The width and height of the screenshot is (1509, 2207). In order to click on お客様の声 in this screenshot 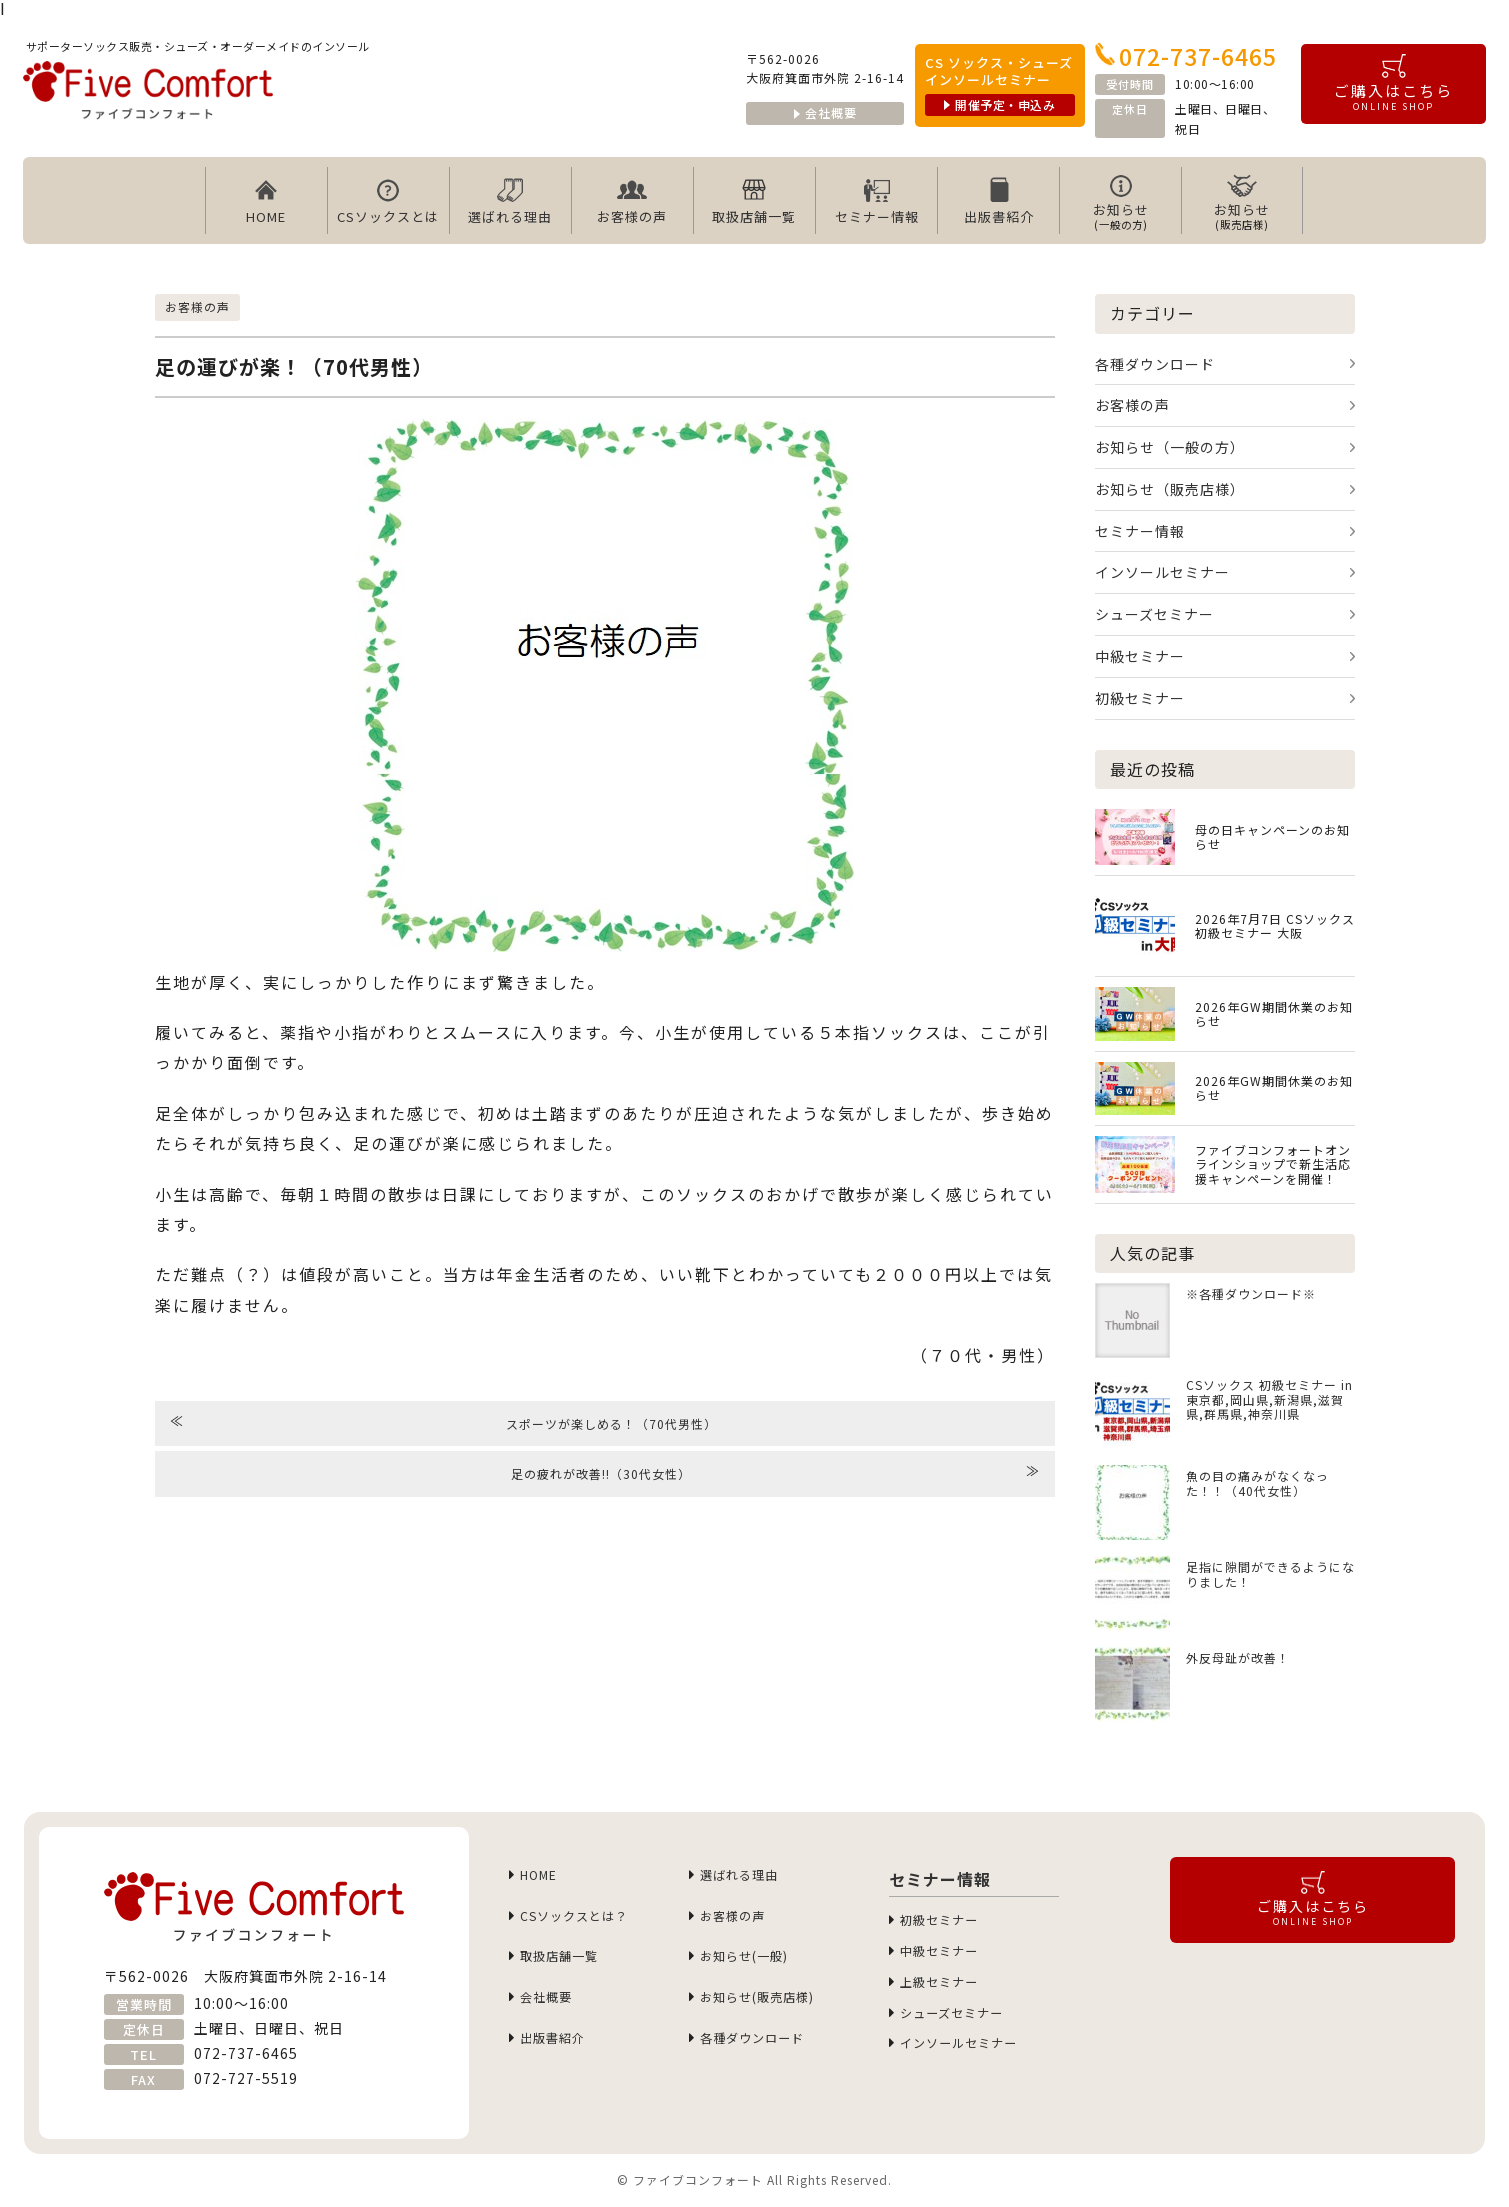, I will do `click(632, 201)`.